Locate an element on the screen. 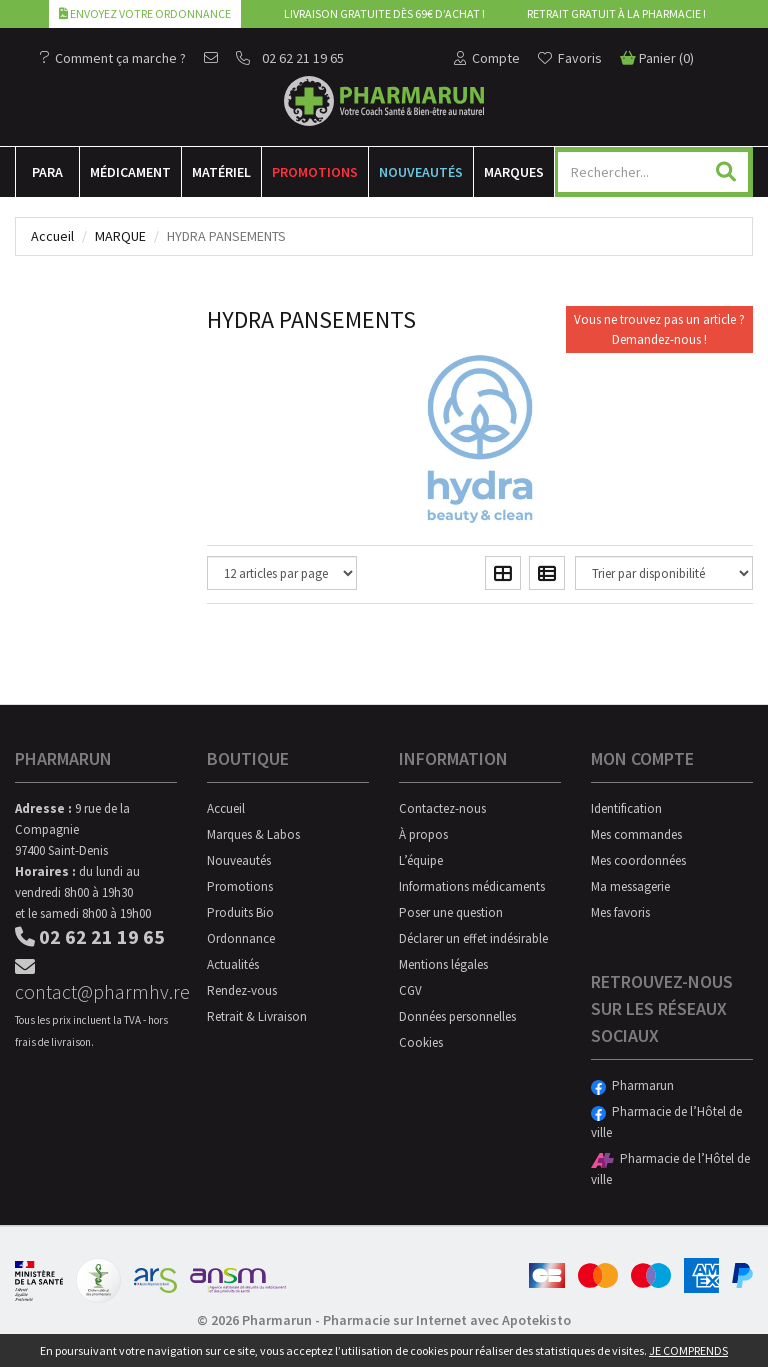  Marque is located at coordinates (120, 236).